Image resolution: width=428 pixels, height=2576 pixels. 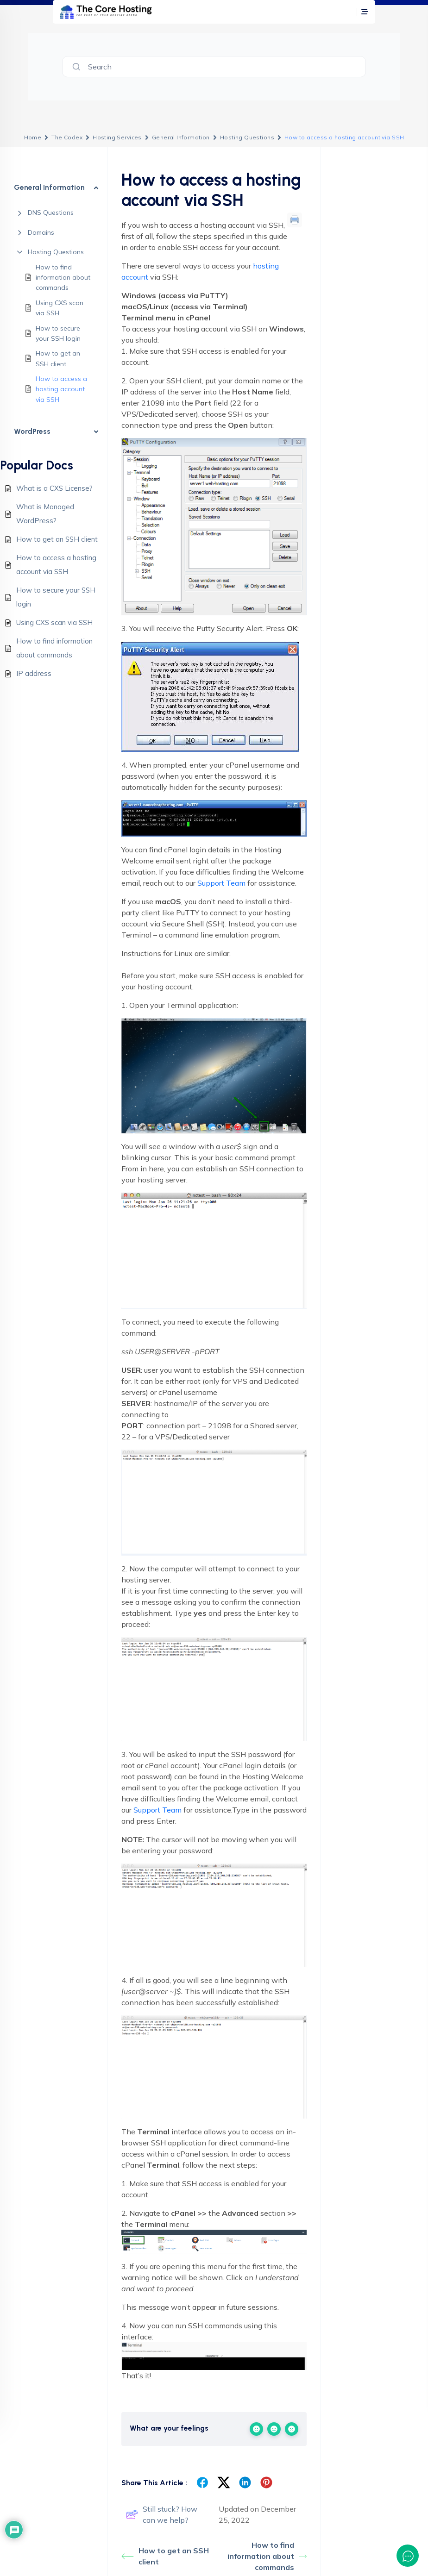 What do you see at coordinates (61, 389) in the screenshot?
I see `How to access a hosting account via SSH` at bounding box center [61, 389].